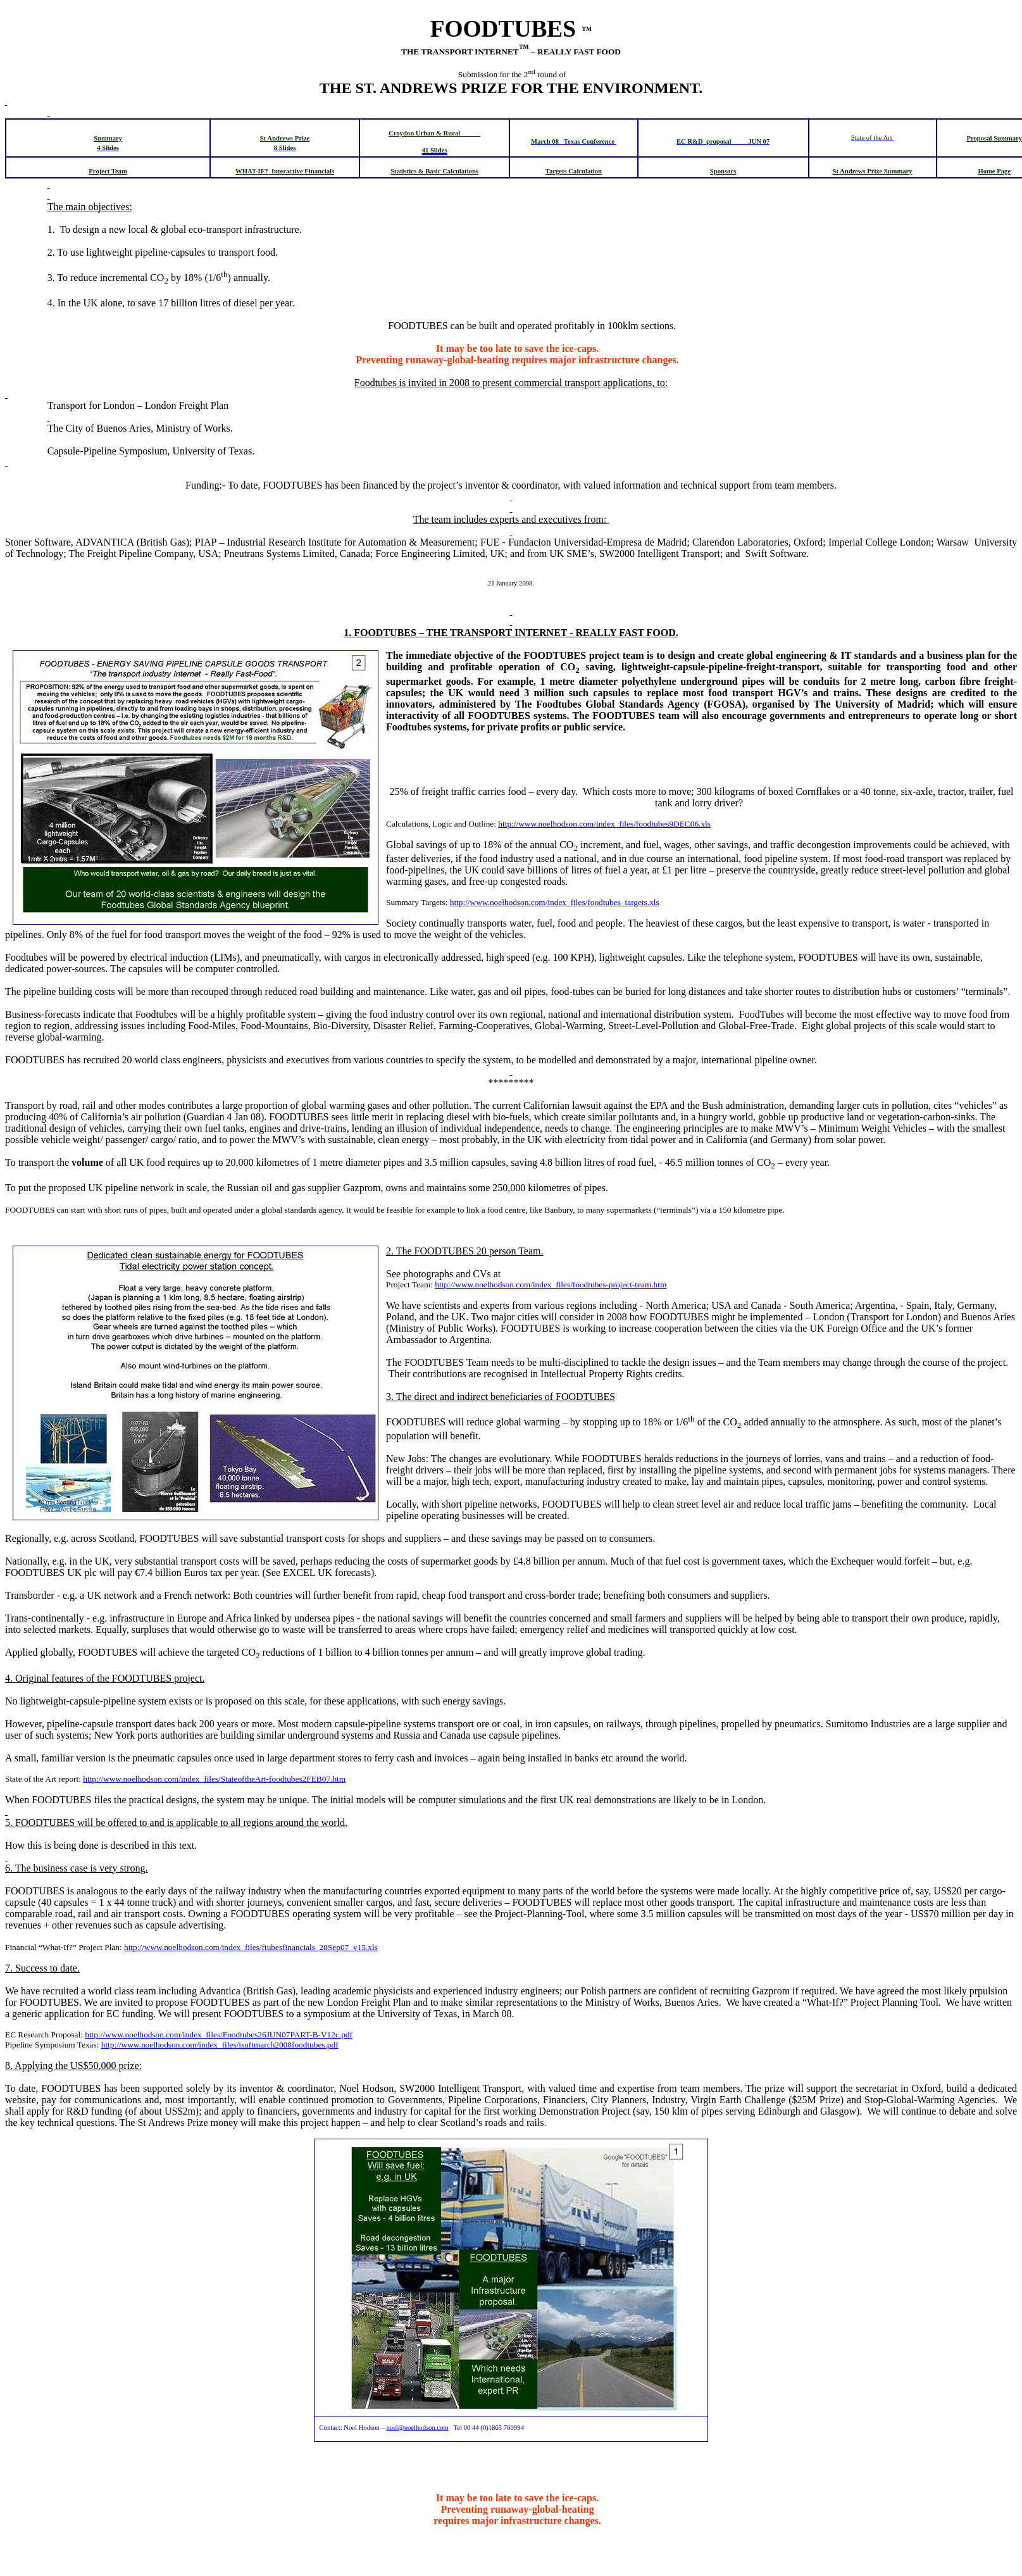 This screenshot has height=2576, width=1022. What do you see at coordinates (604, 823) in the screenshot?
I see `http://www.noelhodson.com/index_files/foodtubes9DEC06.xls` at bounding box center [604, 823].